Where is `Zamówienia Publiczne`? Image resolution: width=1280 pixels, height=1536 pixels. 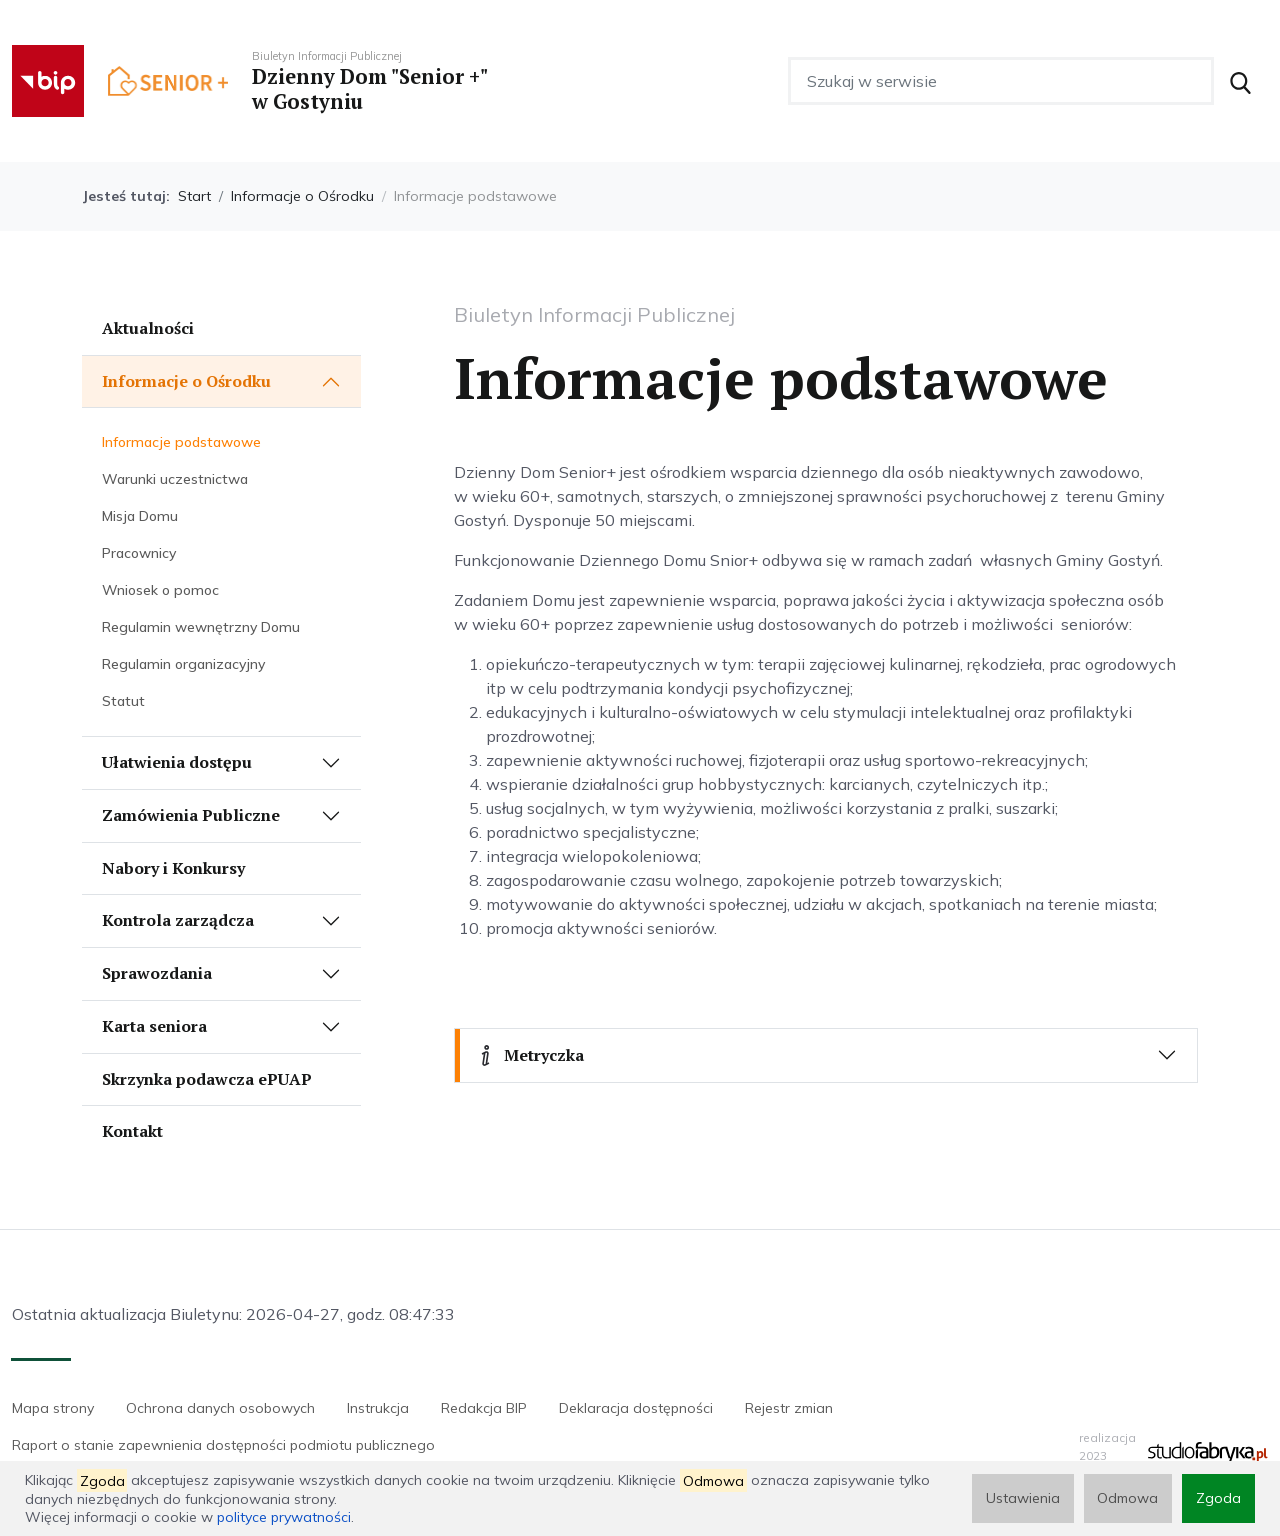 Zamówienia Publiczne is located at coordinates (191, 815).